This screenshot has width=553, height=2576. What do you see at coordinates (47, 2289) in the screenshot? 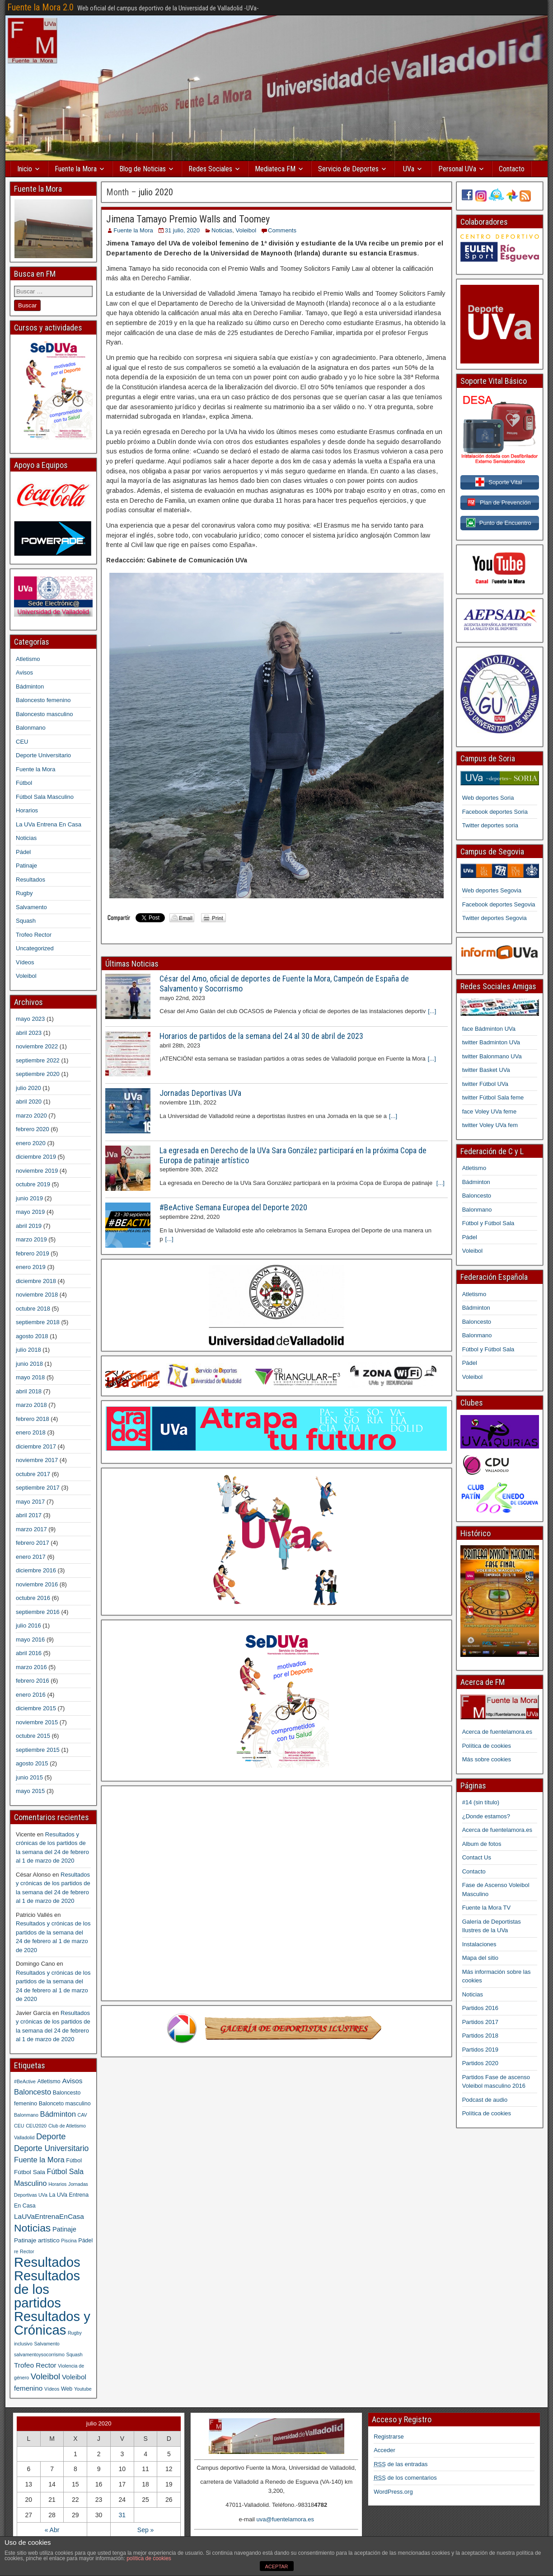
I see `Resultados de los partidos [Resultados de los partidos (148 elementos)]` at bounding box center [47, 2289].